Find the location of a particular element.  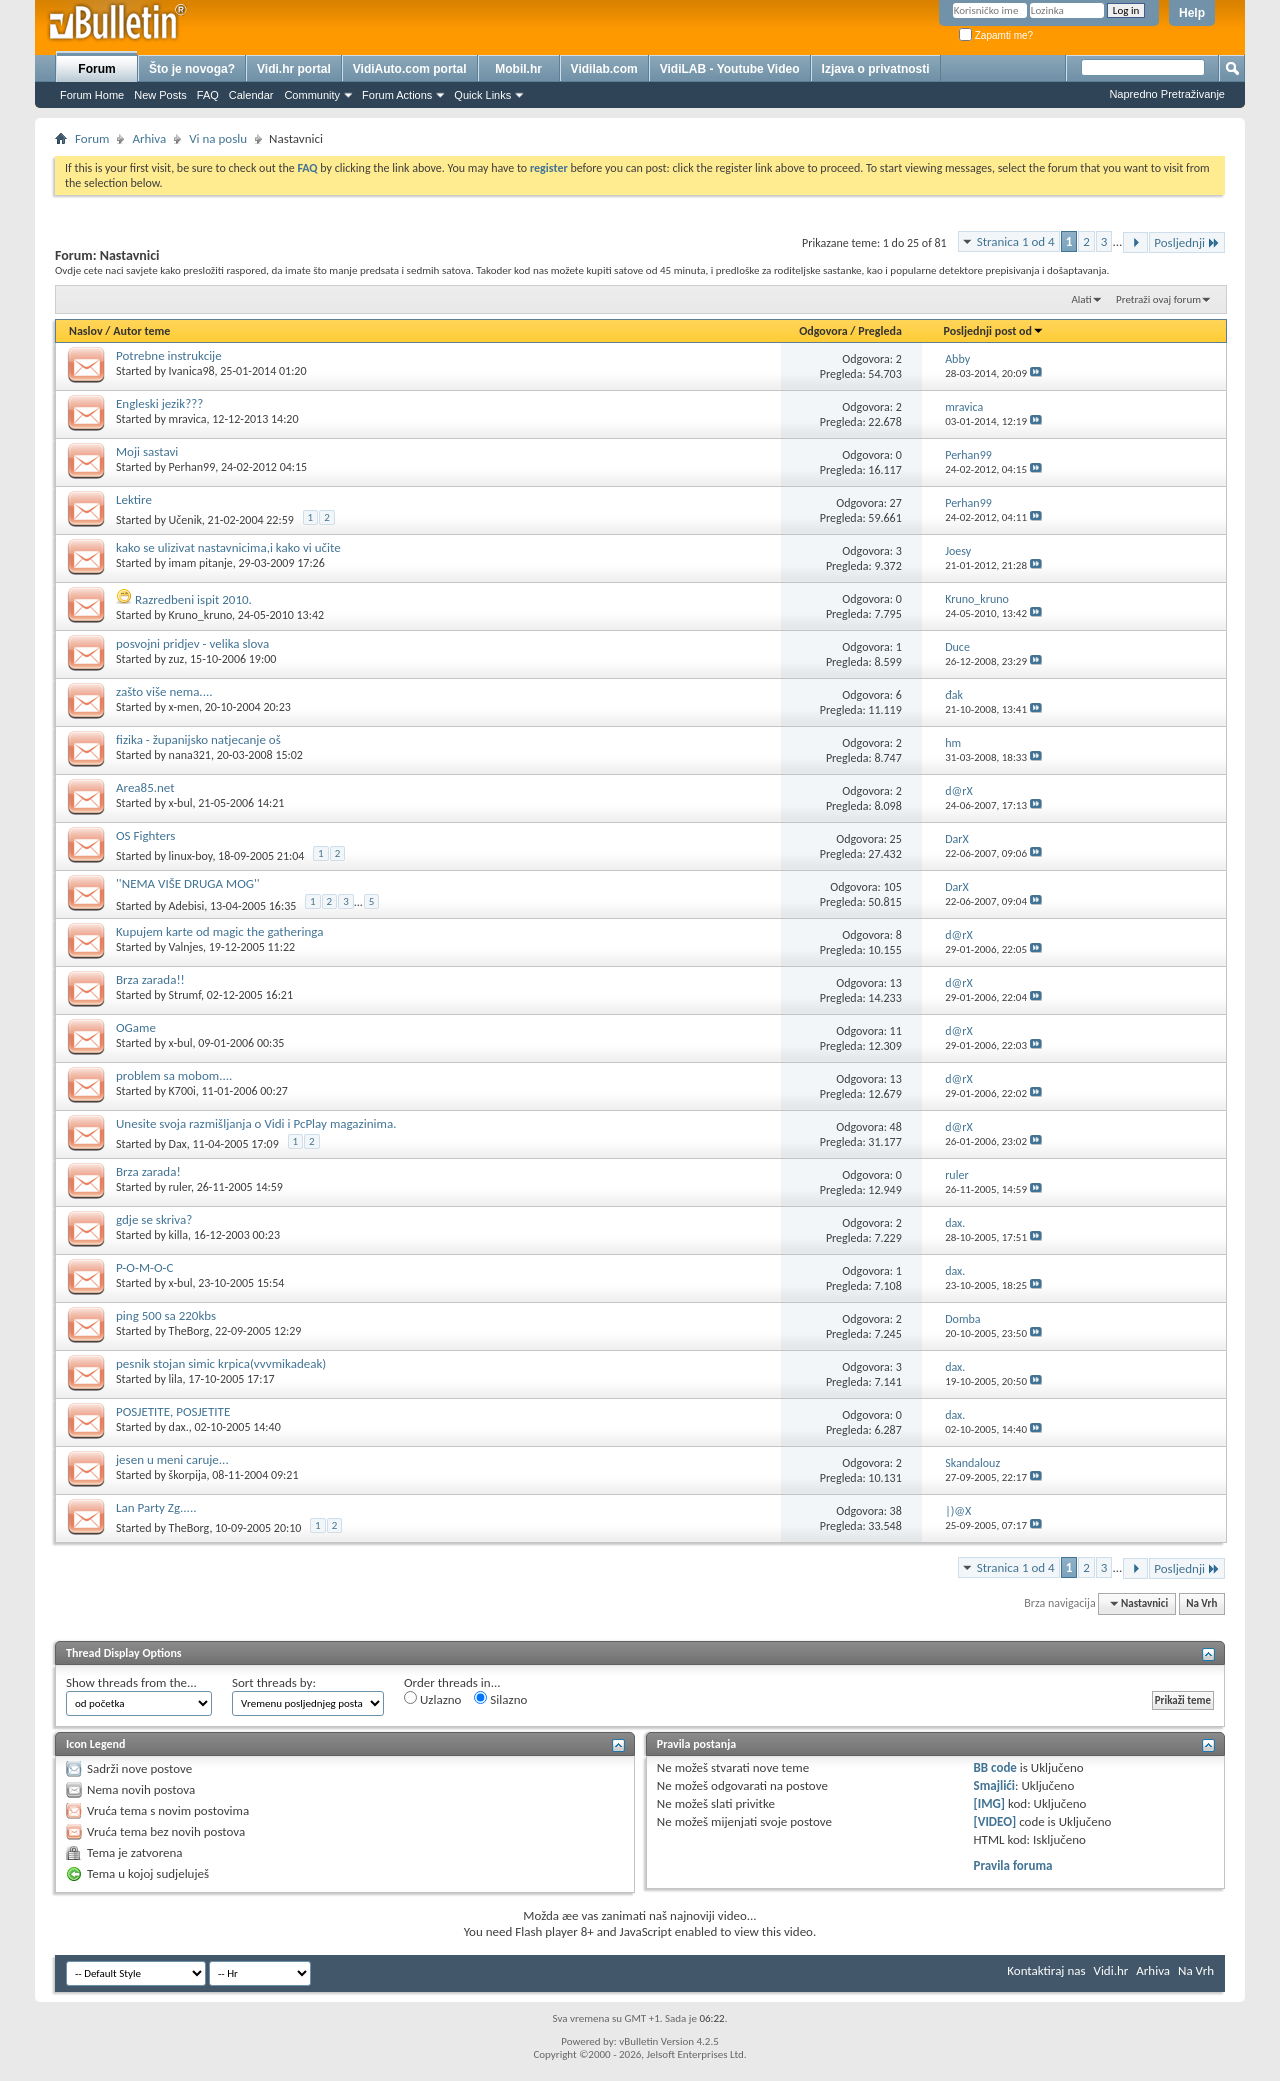

TheBorg is located at coordinates (189, 1331).